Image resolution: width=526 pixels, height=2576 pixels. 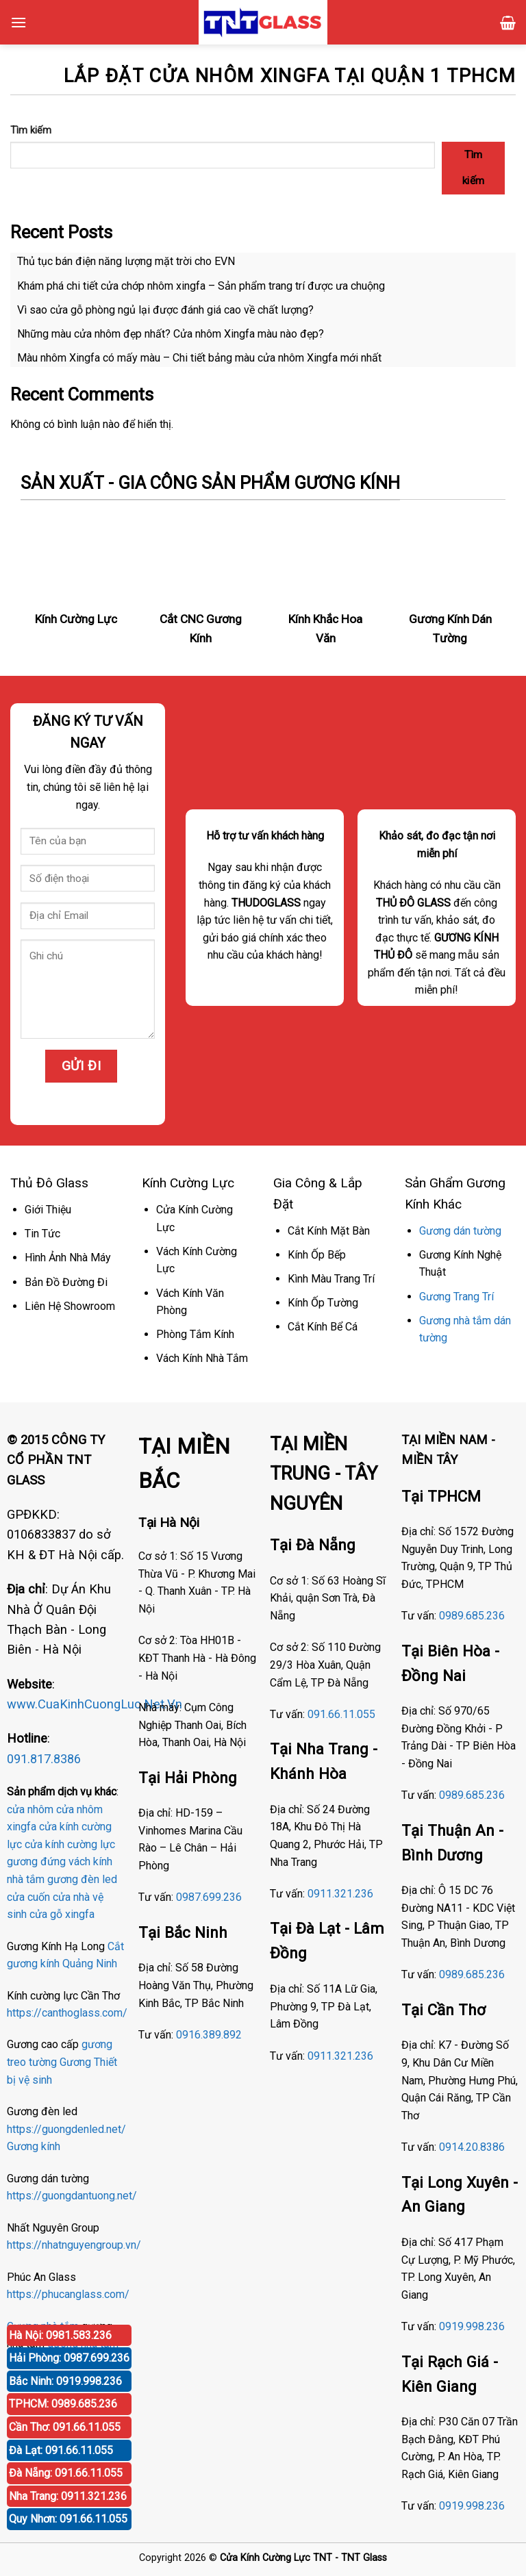 I want to click on https://canthoglass.com/, so click(x=67, y=2012).